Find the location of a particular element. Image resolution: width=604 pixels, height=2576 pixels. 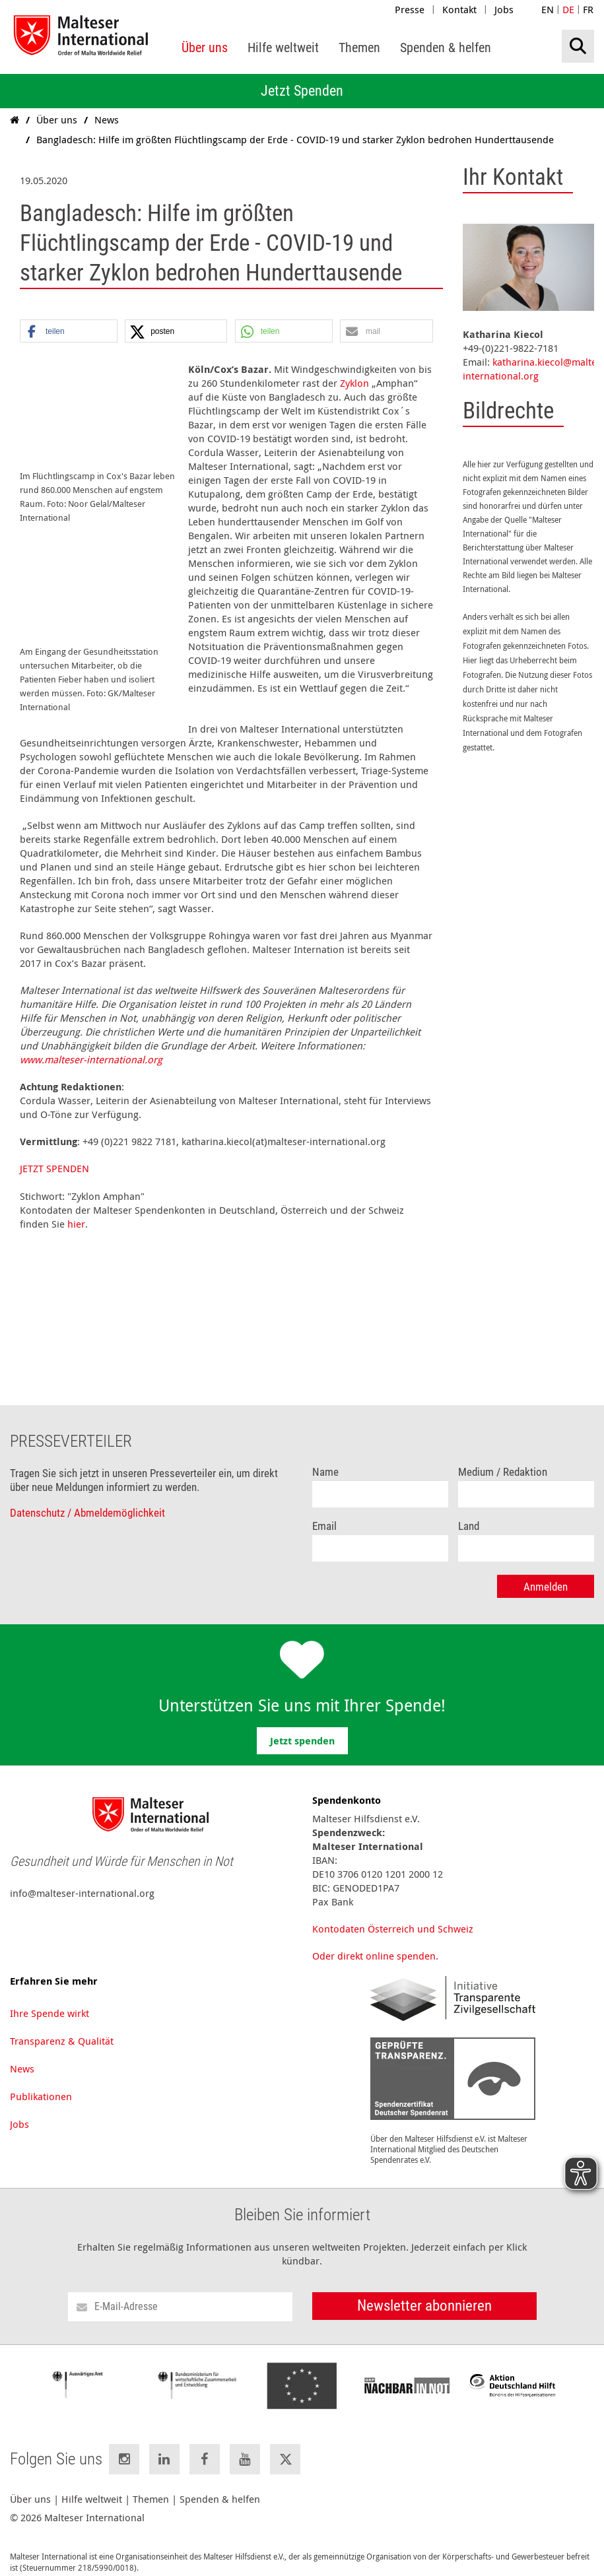

Oder direkt online spenden. is located at coordinates (375, 1941).